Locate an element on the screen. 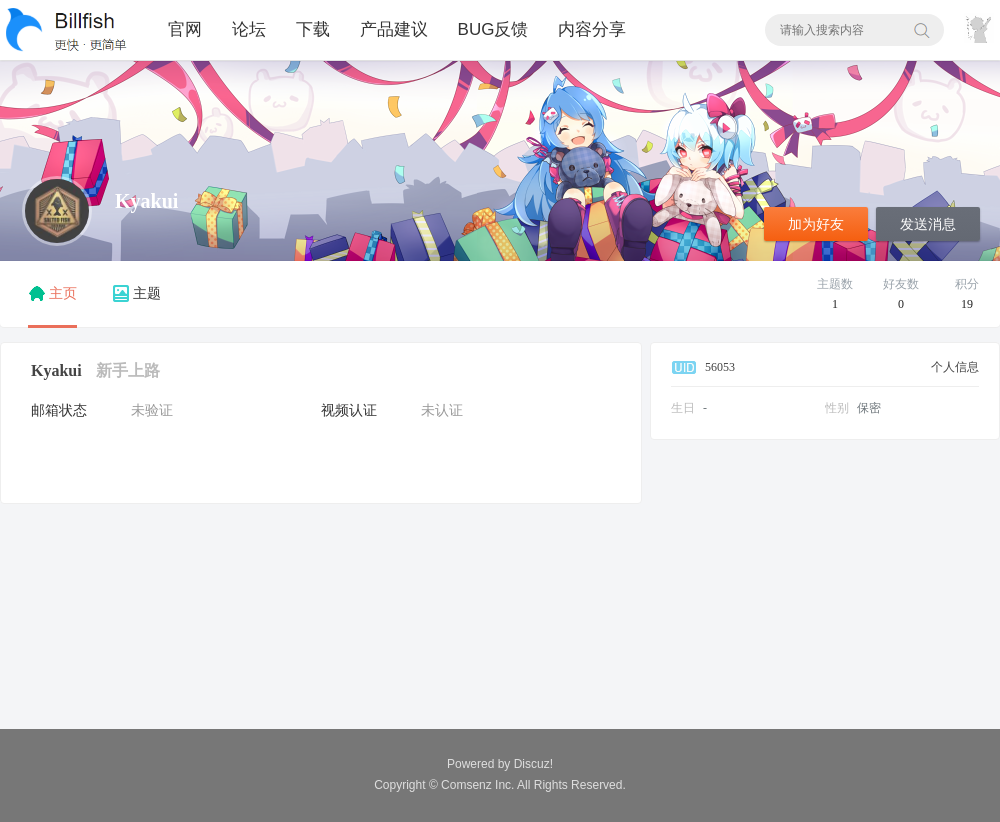 The width and height of the screenshot is (1000, 822). 下载 is located at coordinates (313, 29).